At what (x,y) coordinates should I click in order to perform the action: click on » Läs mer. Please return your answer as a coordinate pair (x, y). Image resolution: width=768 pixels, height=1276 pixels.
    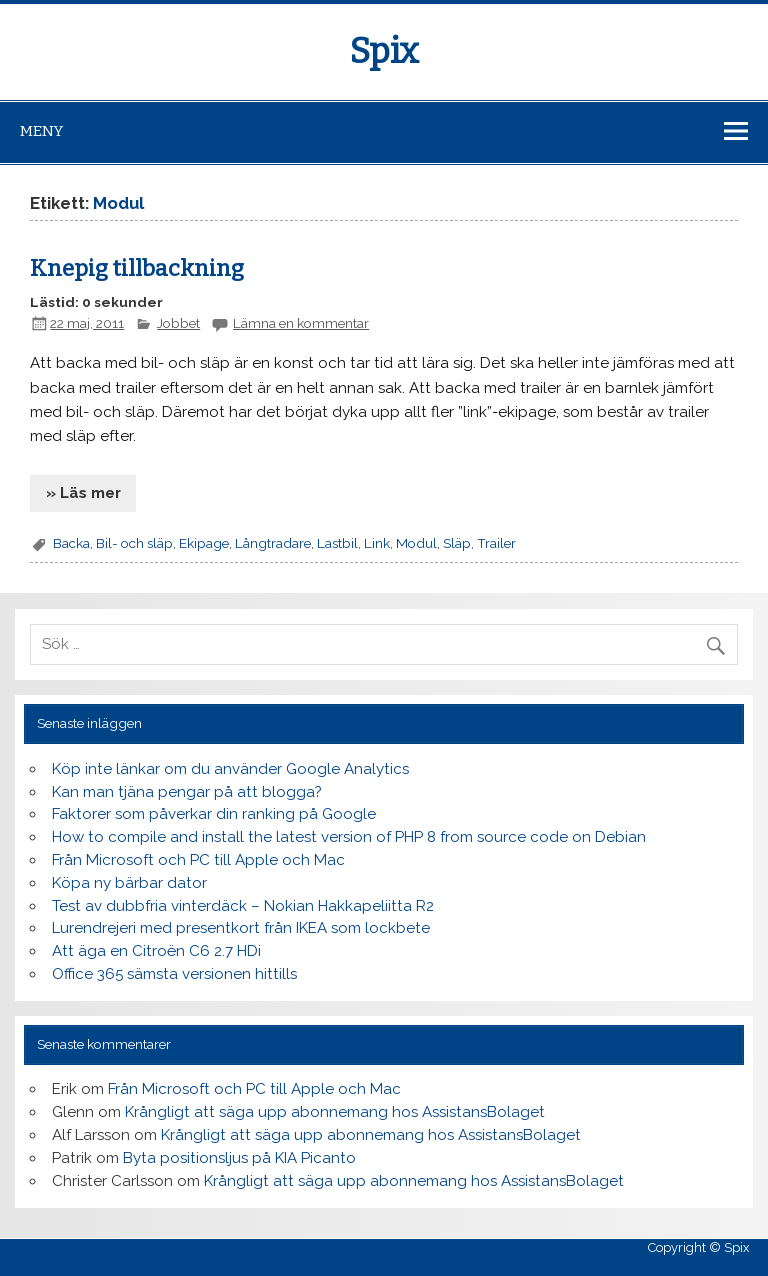
    Looking at the image, I should click on (83, 493).